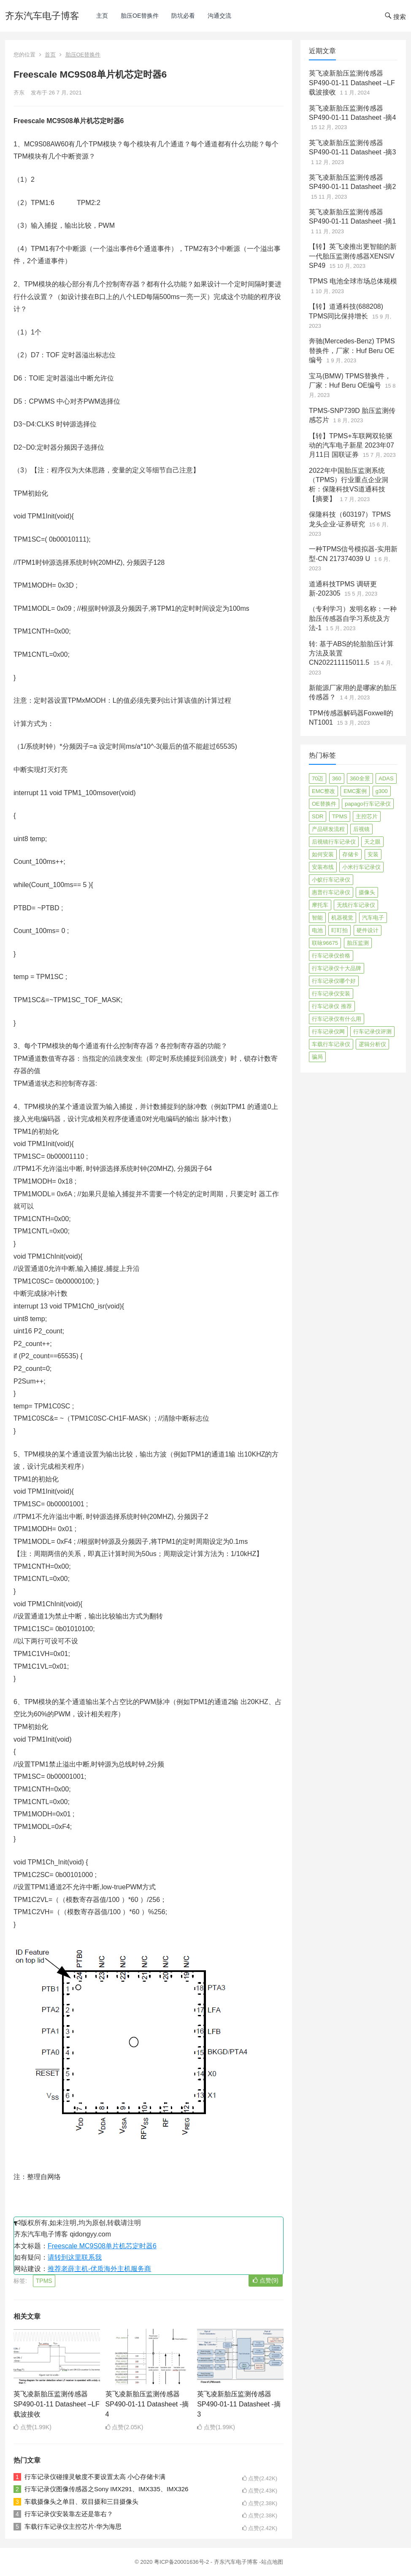  I want to click on 360全景 [360全景 (12 项)], so click(360, 778).